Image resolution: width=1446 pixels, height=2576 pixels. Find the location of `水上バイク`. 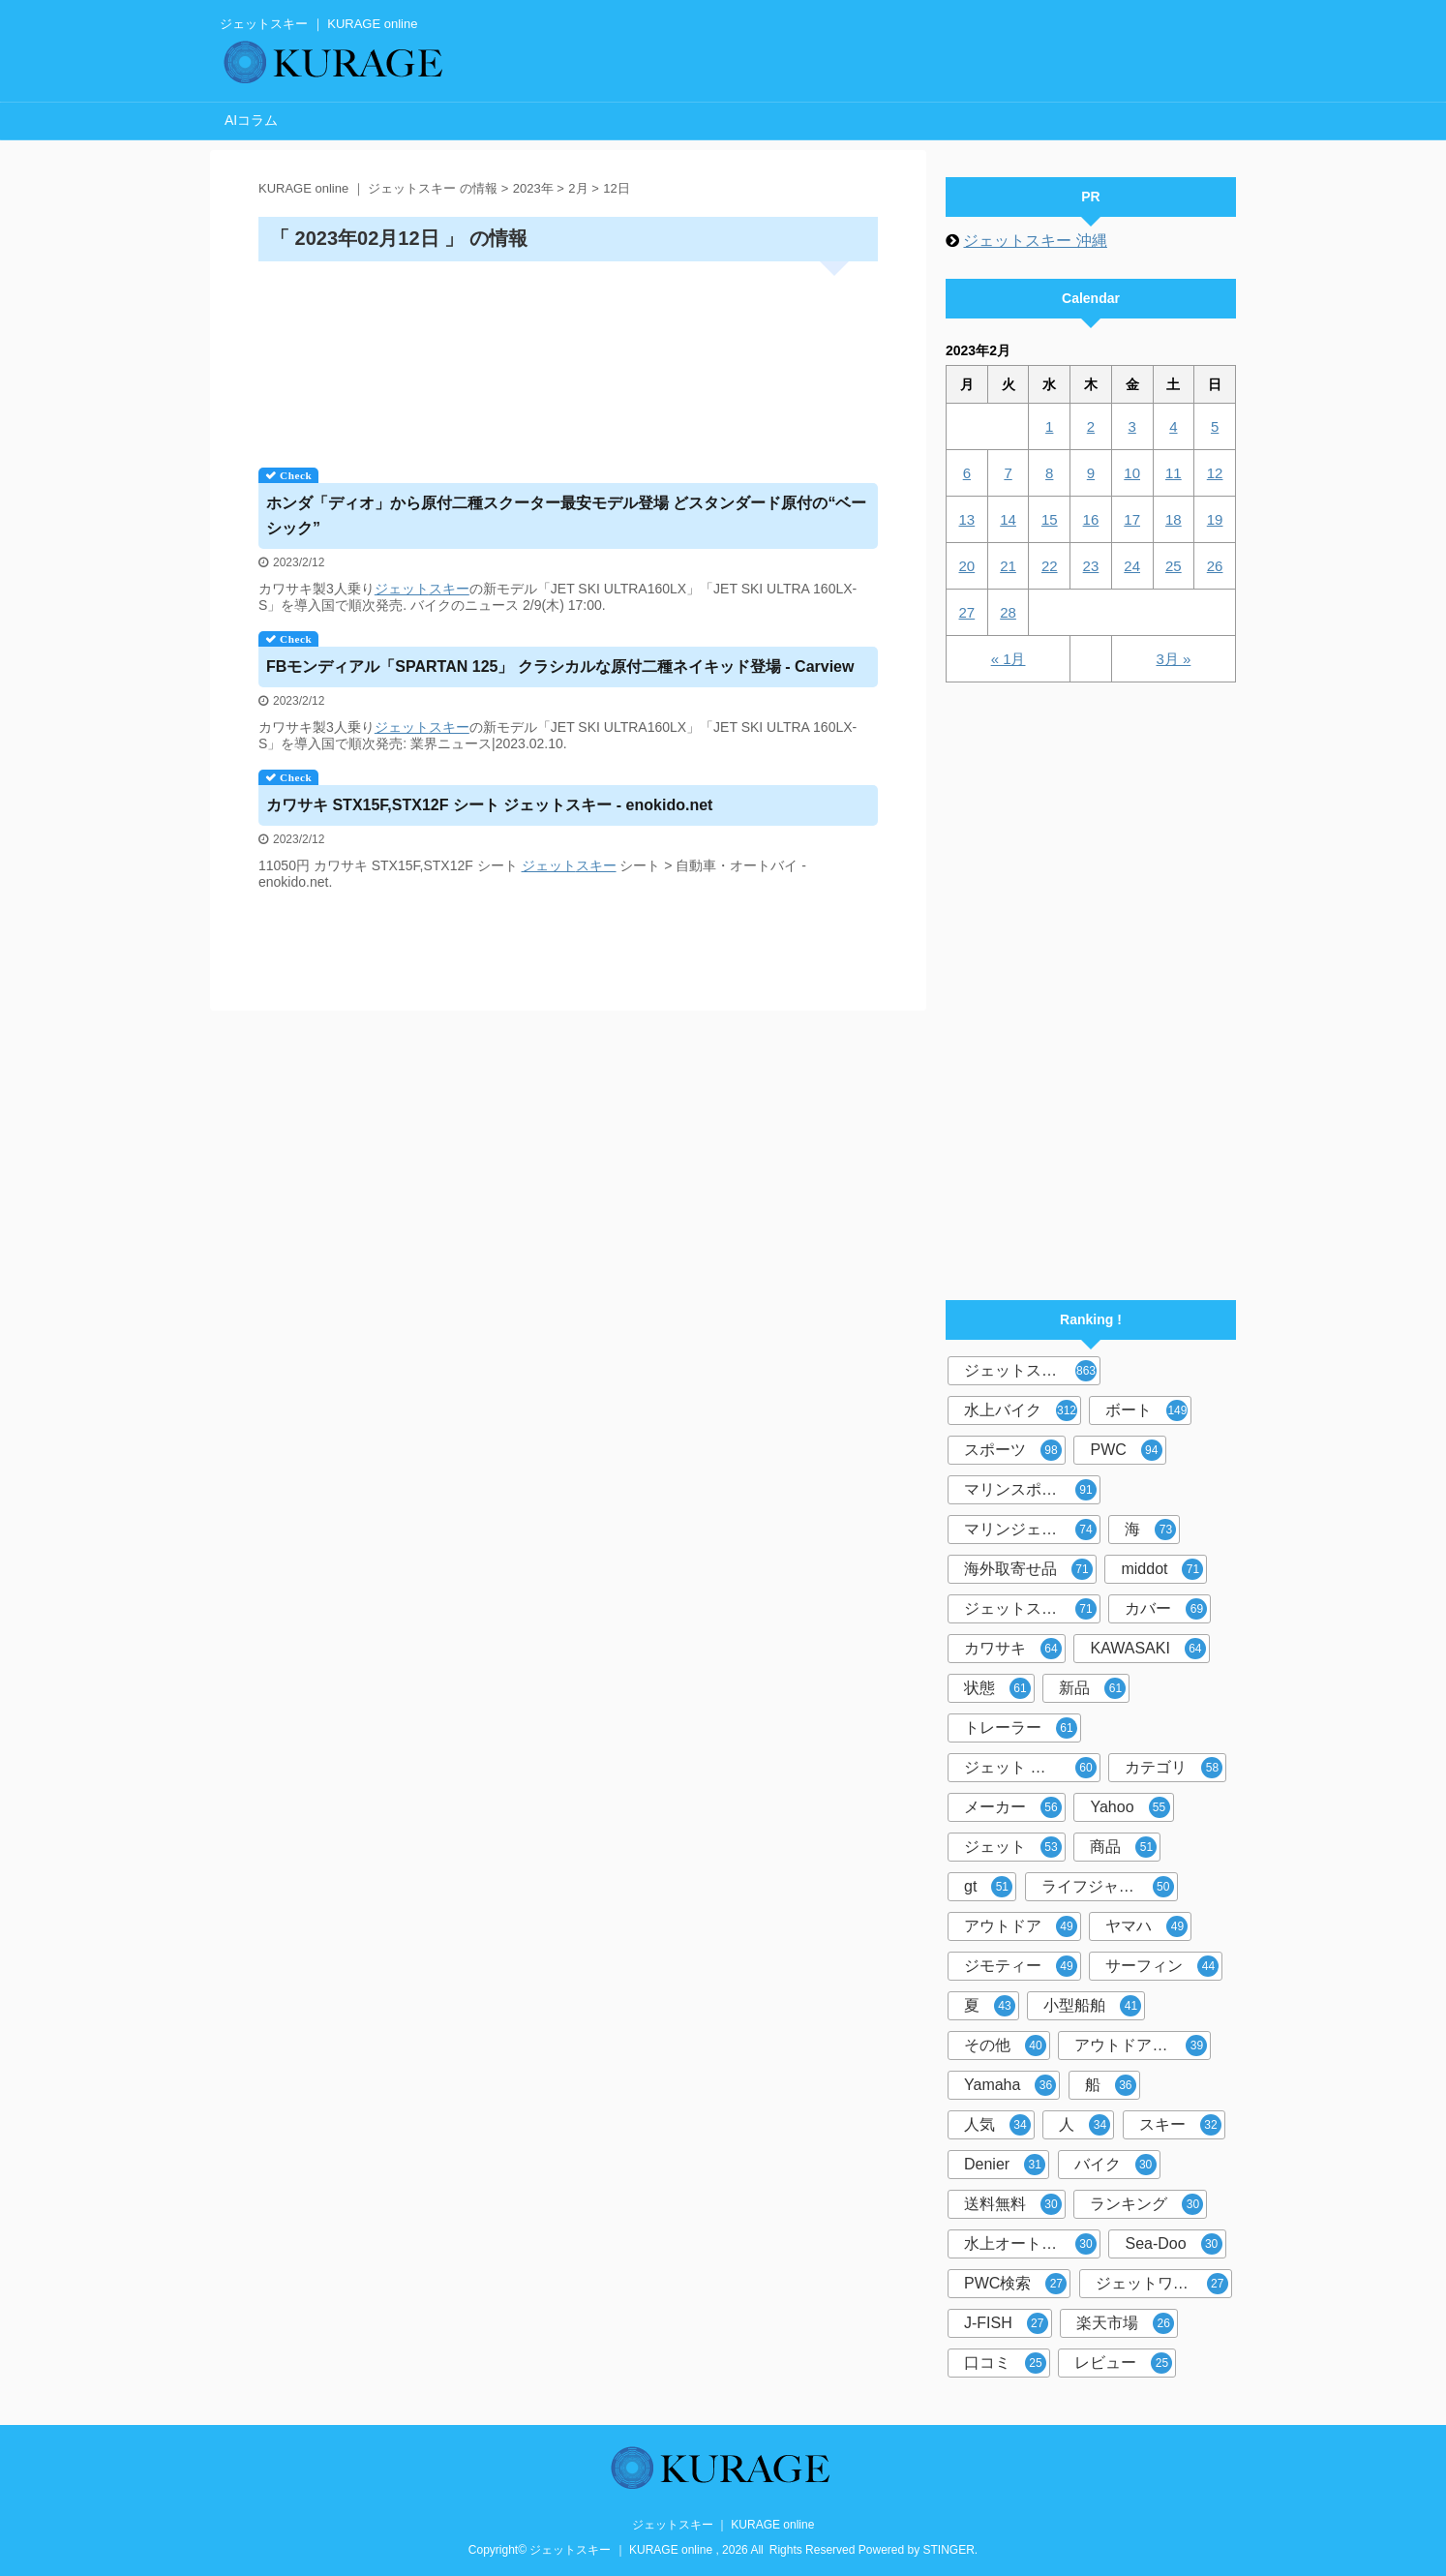

水上バイク is located at coordinates (1020, 1410).